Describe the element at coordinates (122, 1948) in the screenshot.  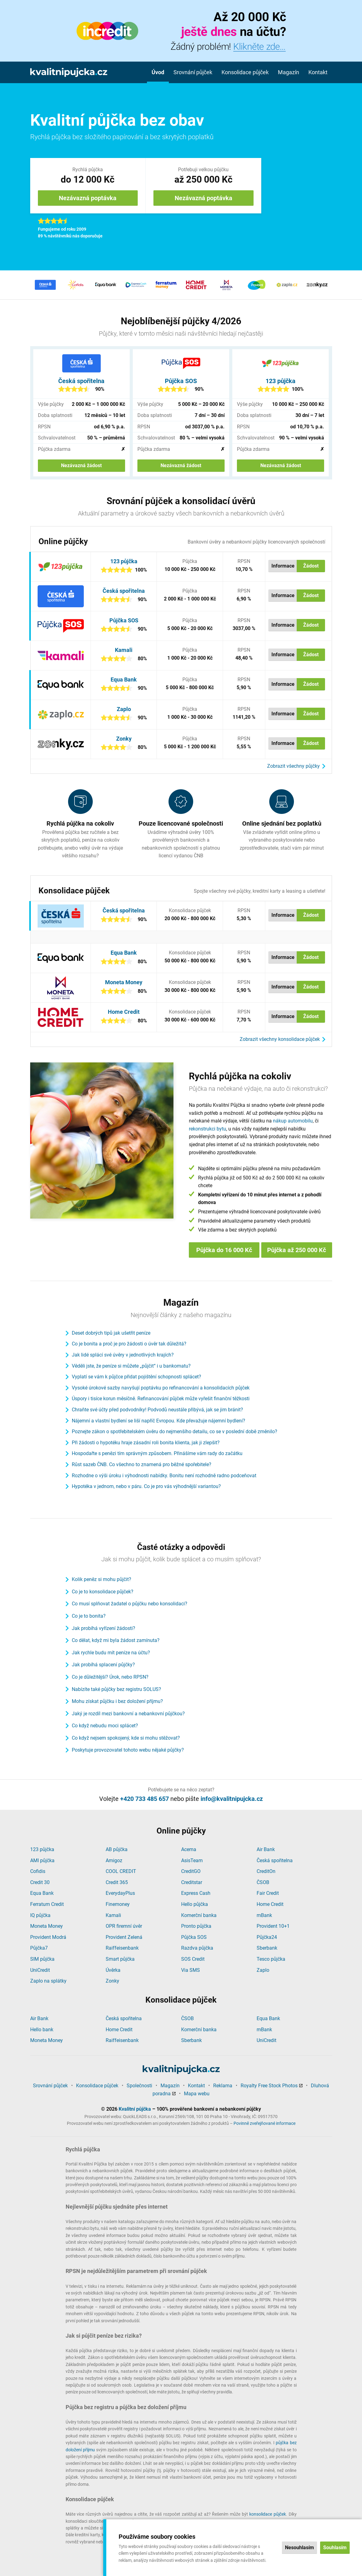
I see `Raiffeisenbank` at that location.